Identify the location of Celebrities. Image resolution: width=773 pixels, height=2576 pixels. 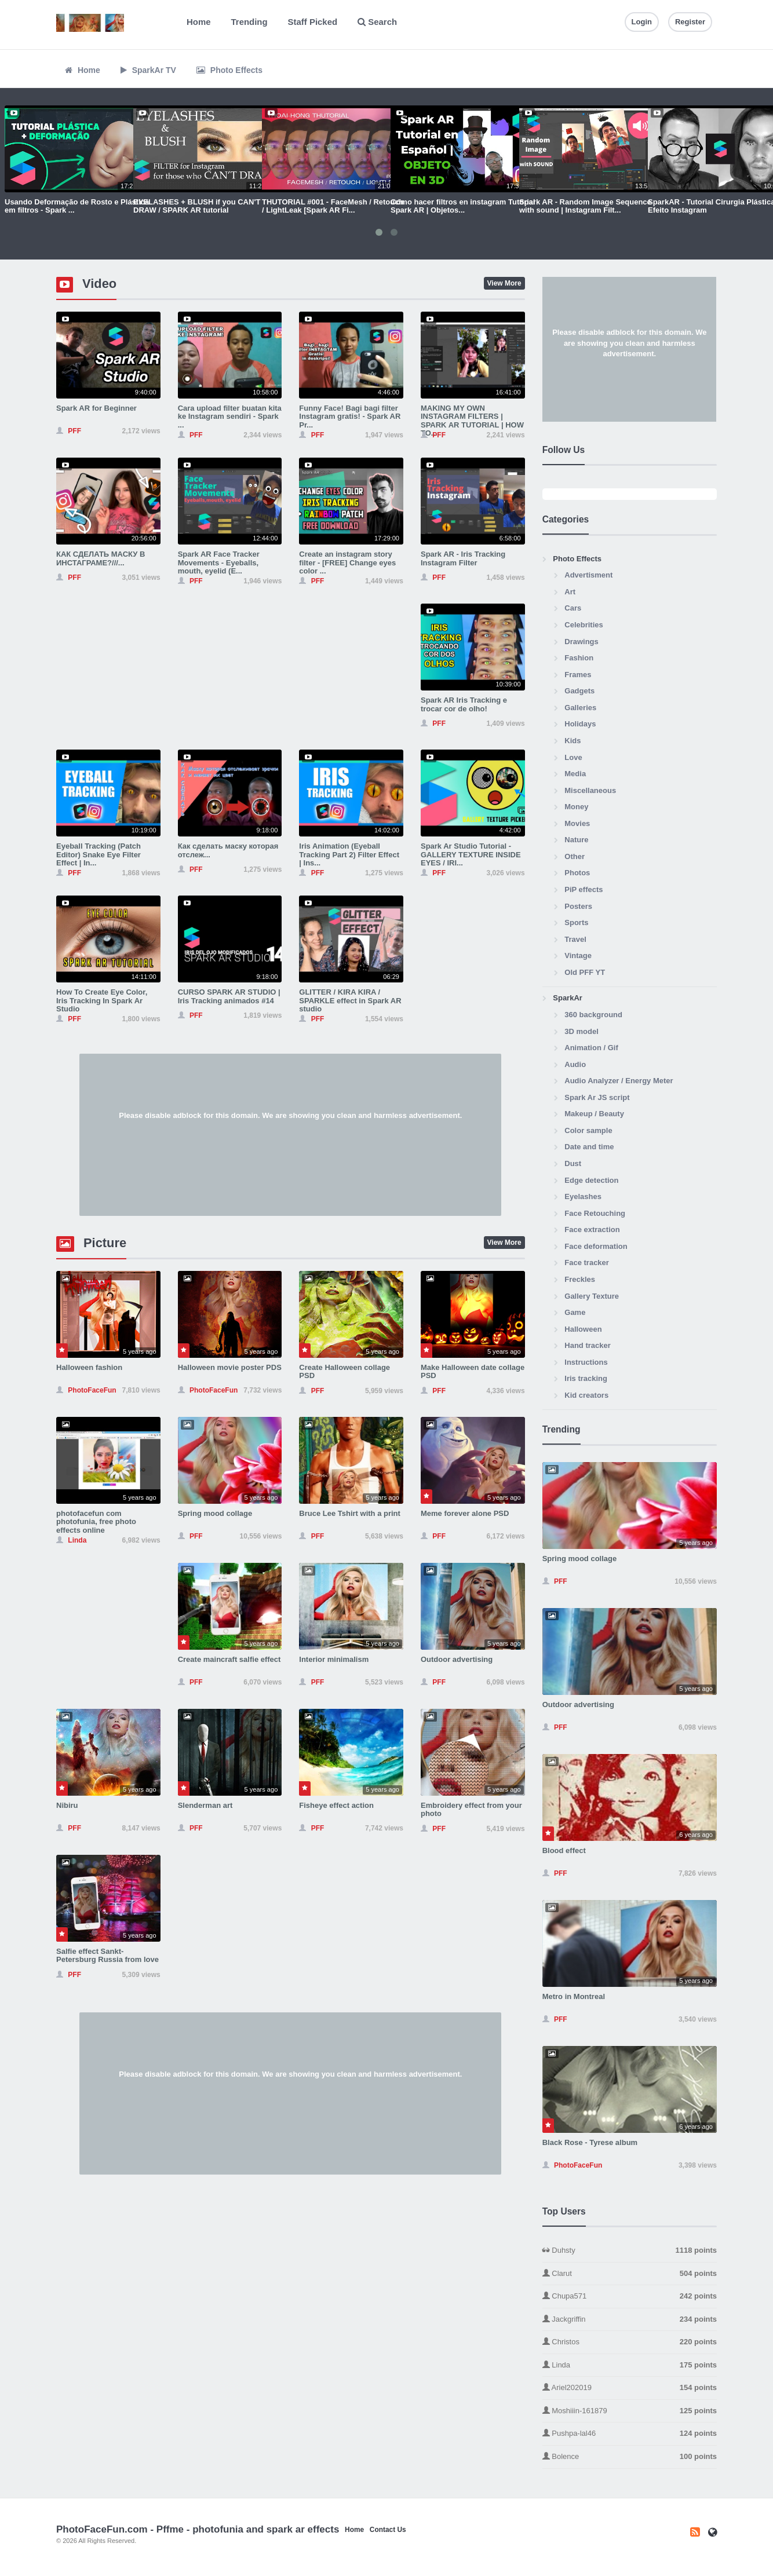
(583, 624).